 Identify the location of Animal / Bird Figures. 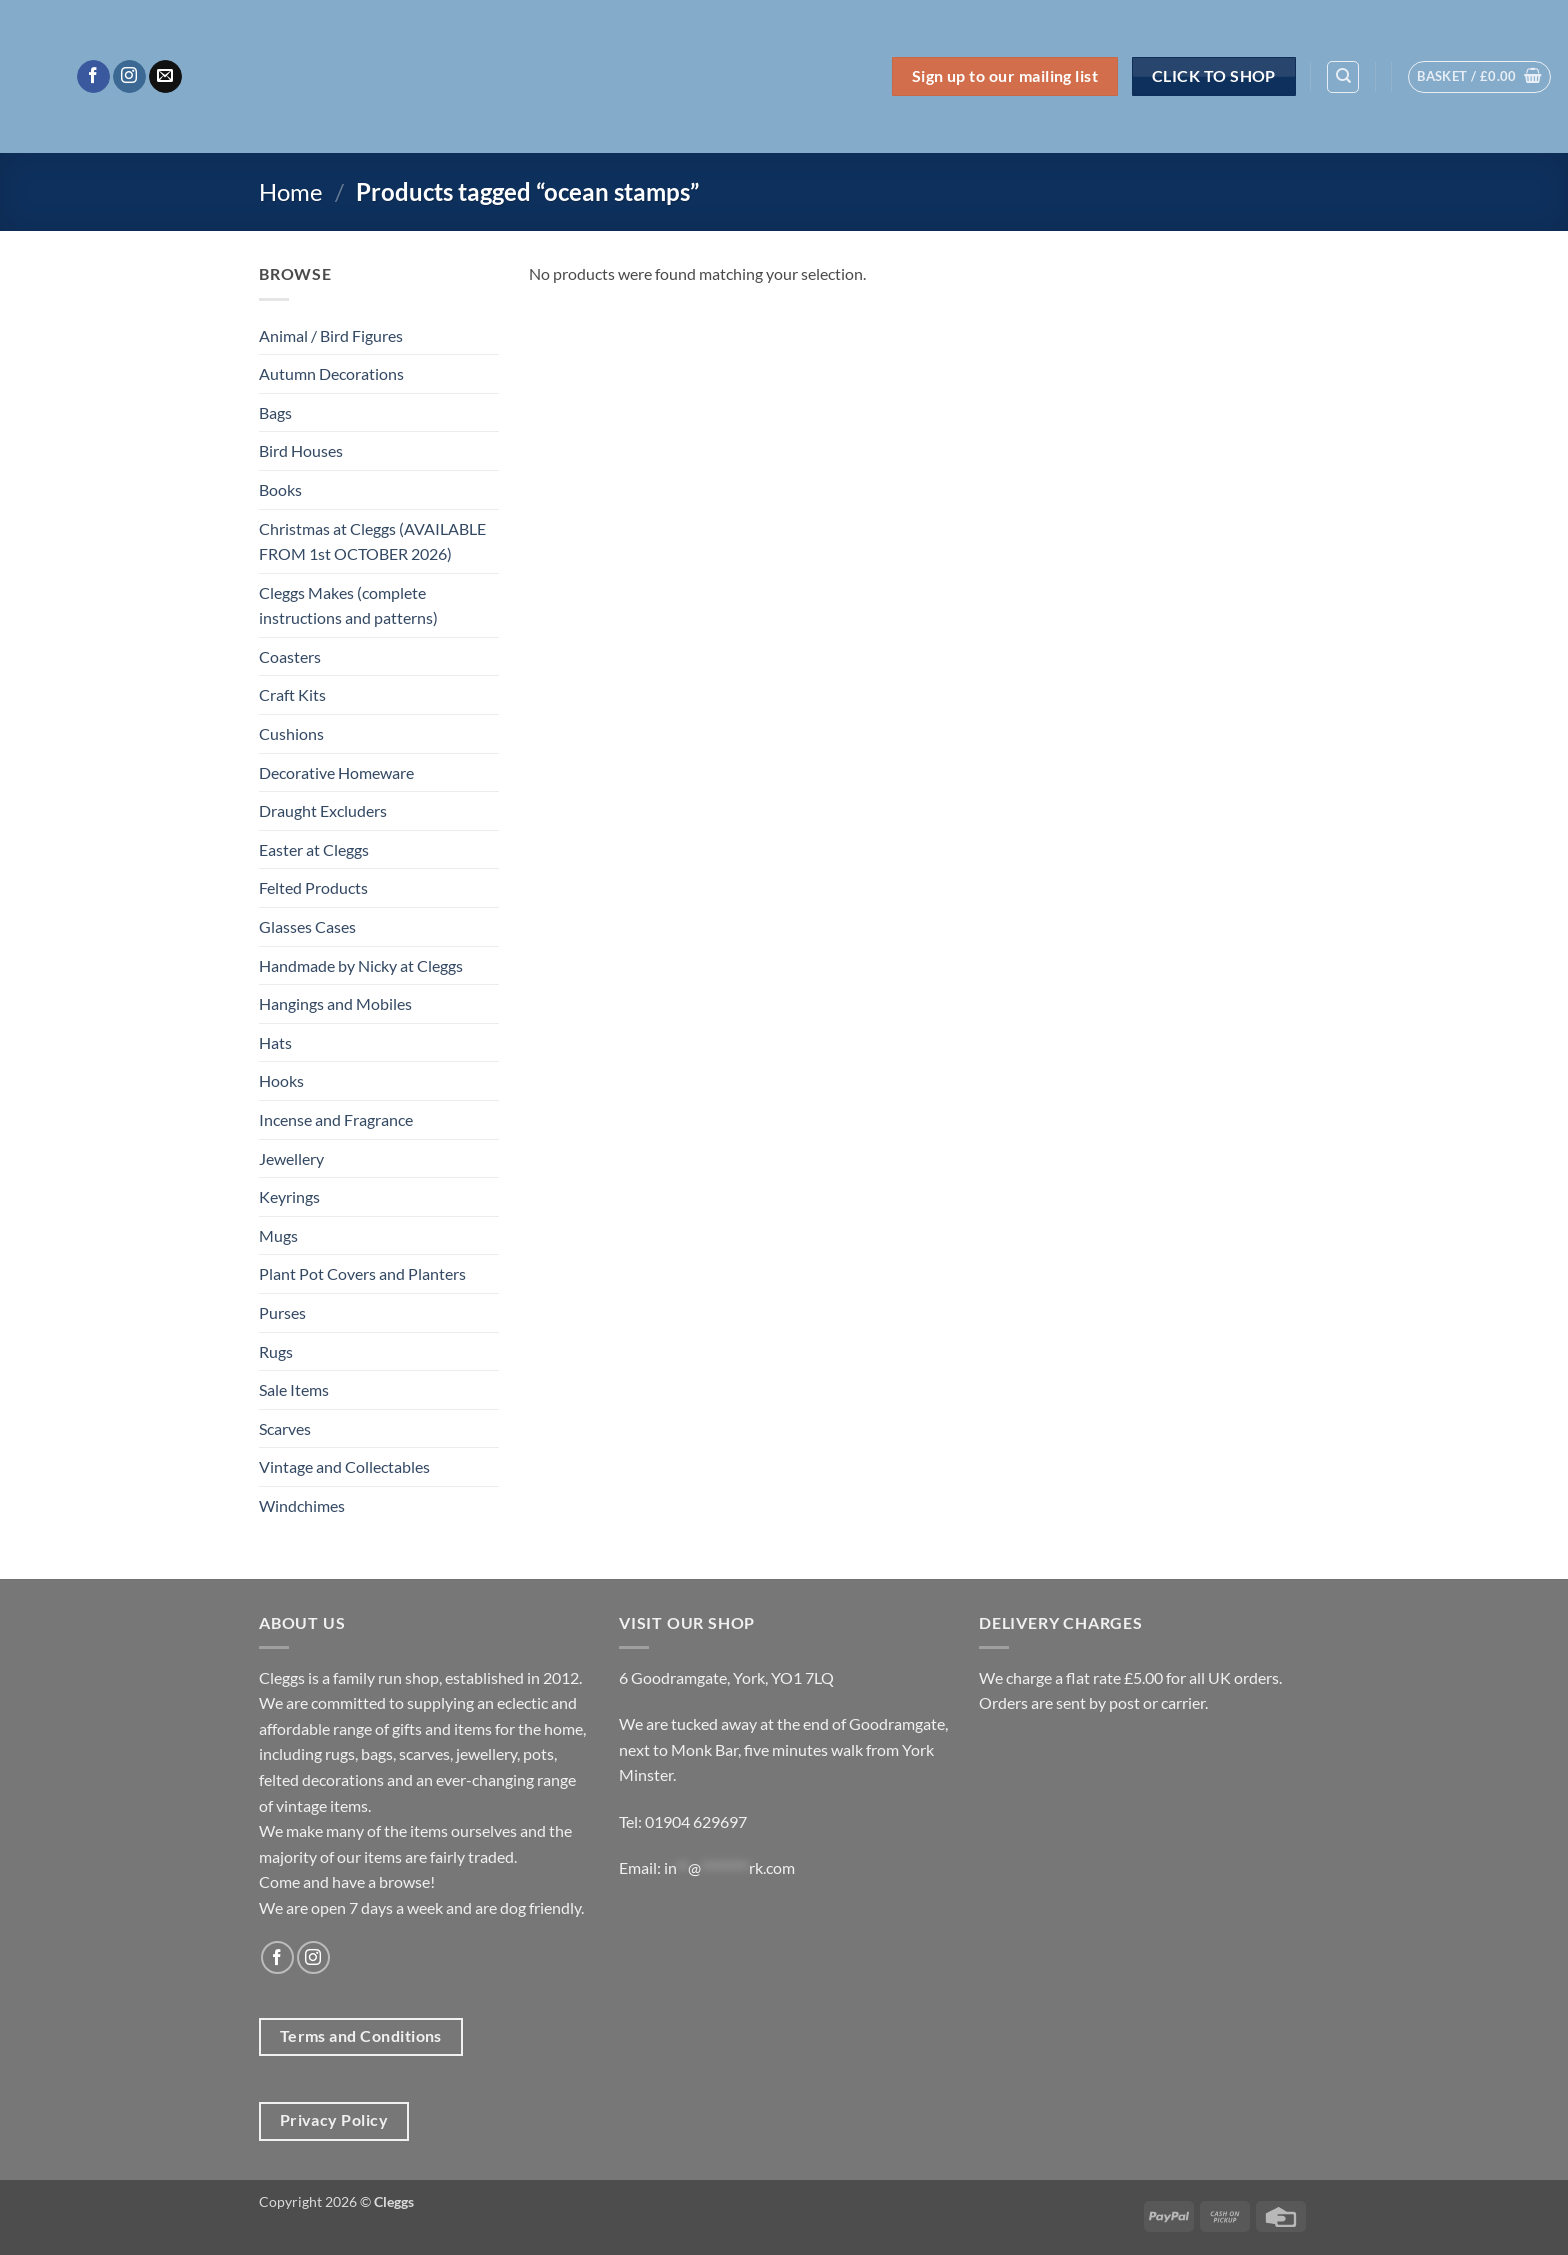
(331, 335).